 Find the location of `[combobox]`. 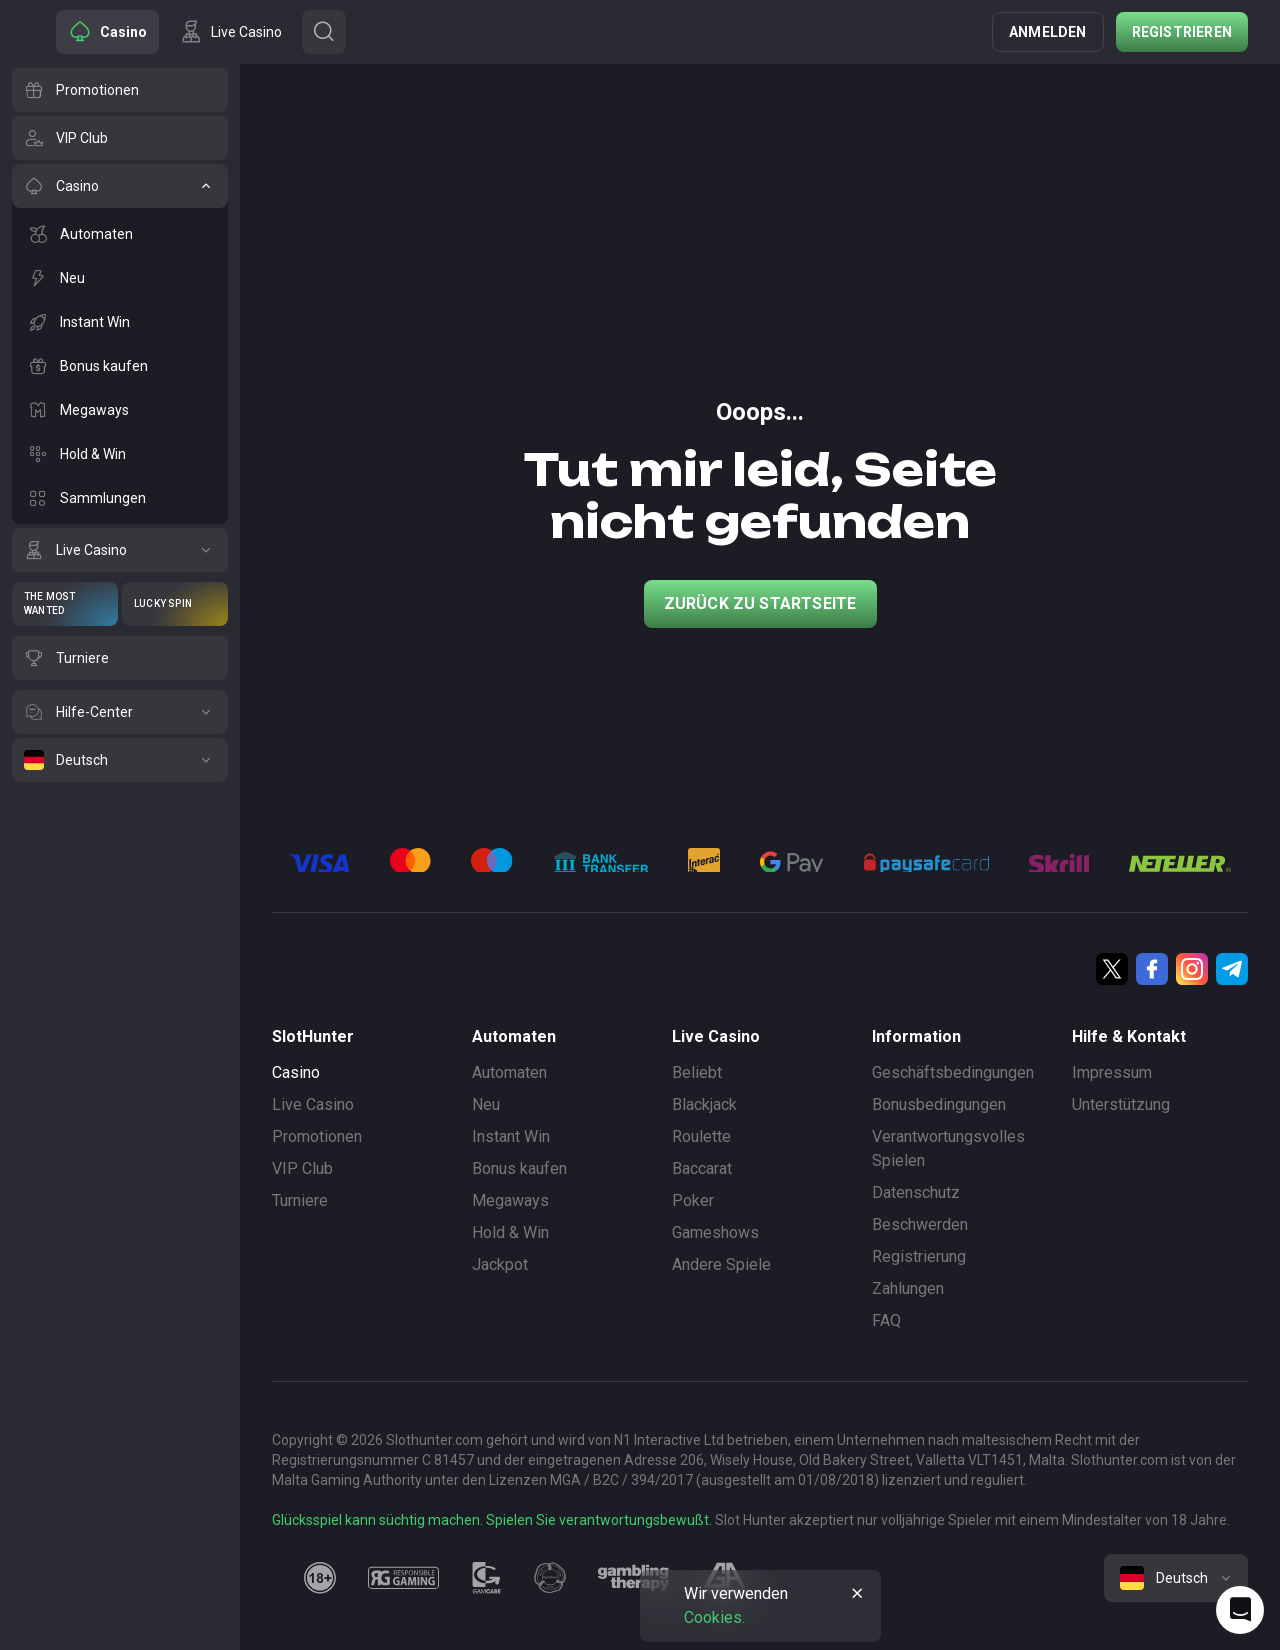

[combobox] is located at coordinates (1176, 1578).